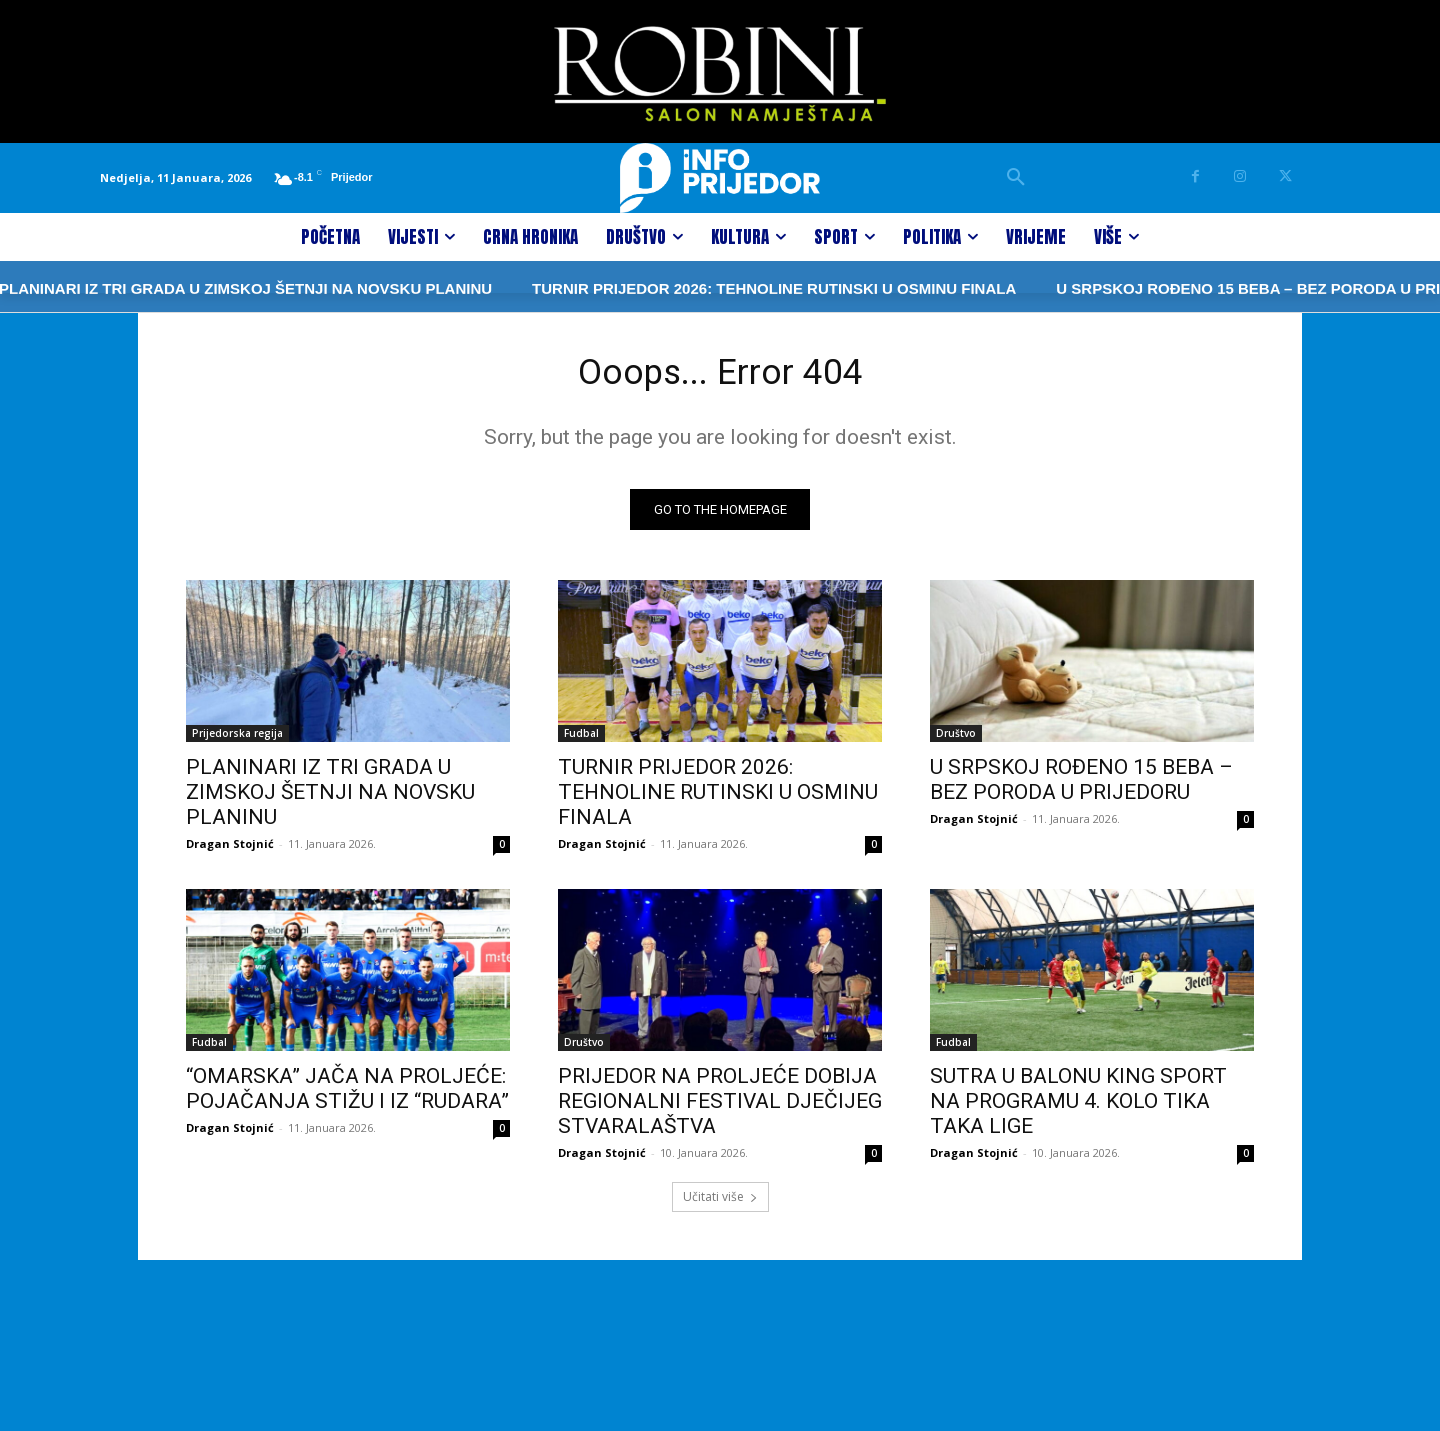  I want to click on Društvo, so click(956, 740).